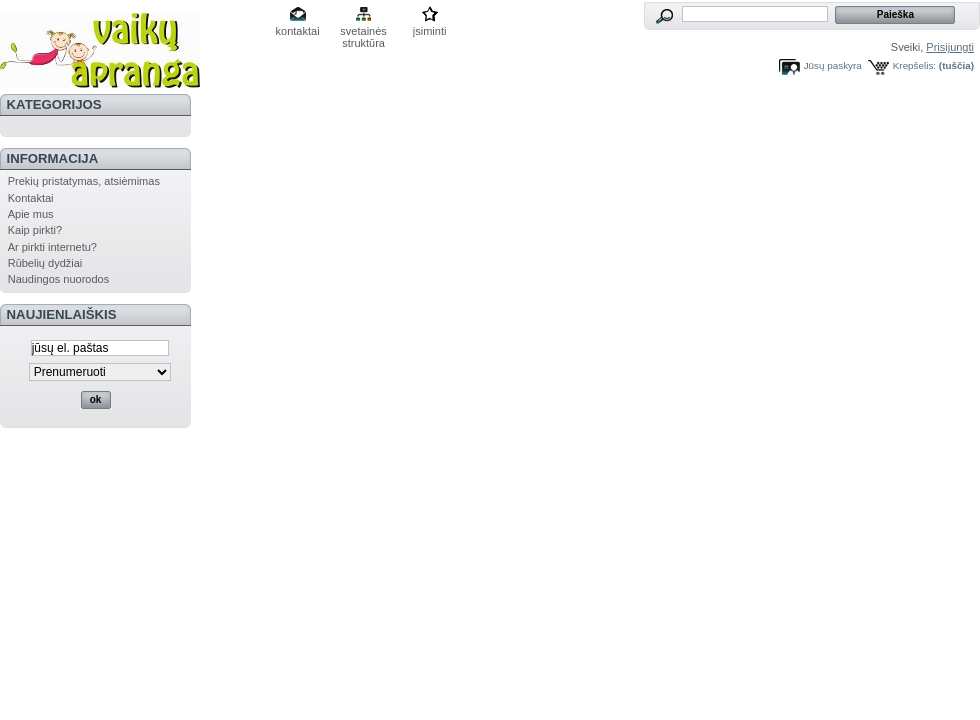 This screenshot has width=980, height=720. Describe the element at coordinates (52, 247) in the screenshot. I see `Ar pirkti internetu?` at that location.